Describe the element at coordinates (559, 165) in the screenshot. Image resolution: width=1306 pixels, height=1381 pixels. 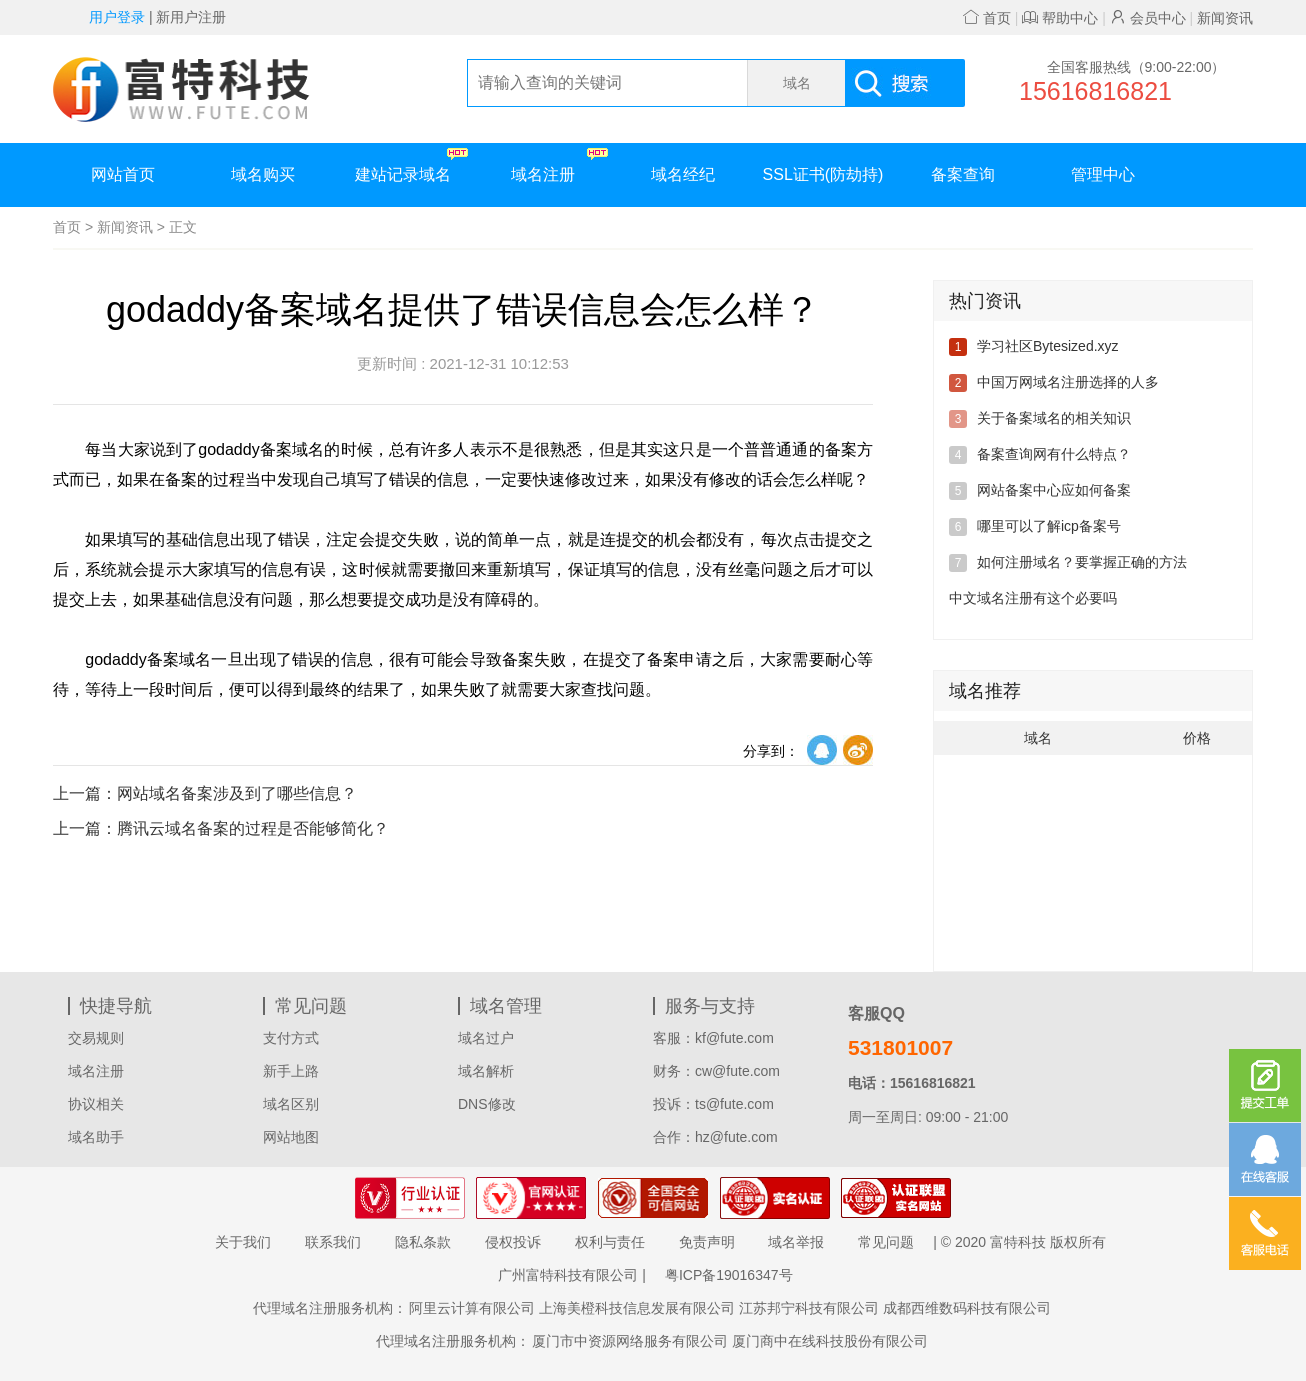
I see `域名注册` at that location.